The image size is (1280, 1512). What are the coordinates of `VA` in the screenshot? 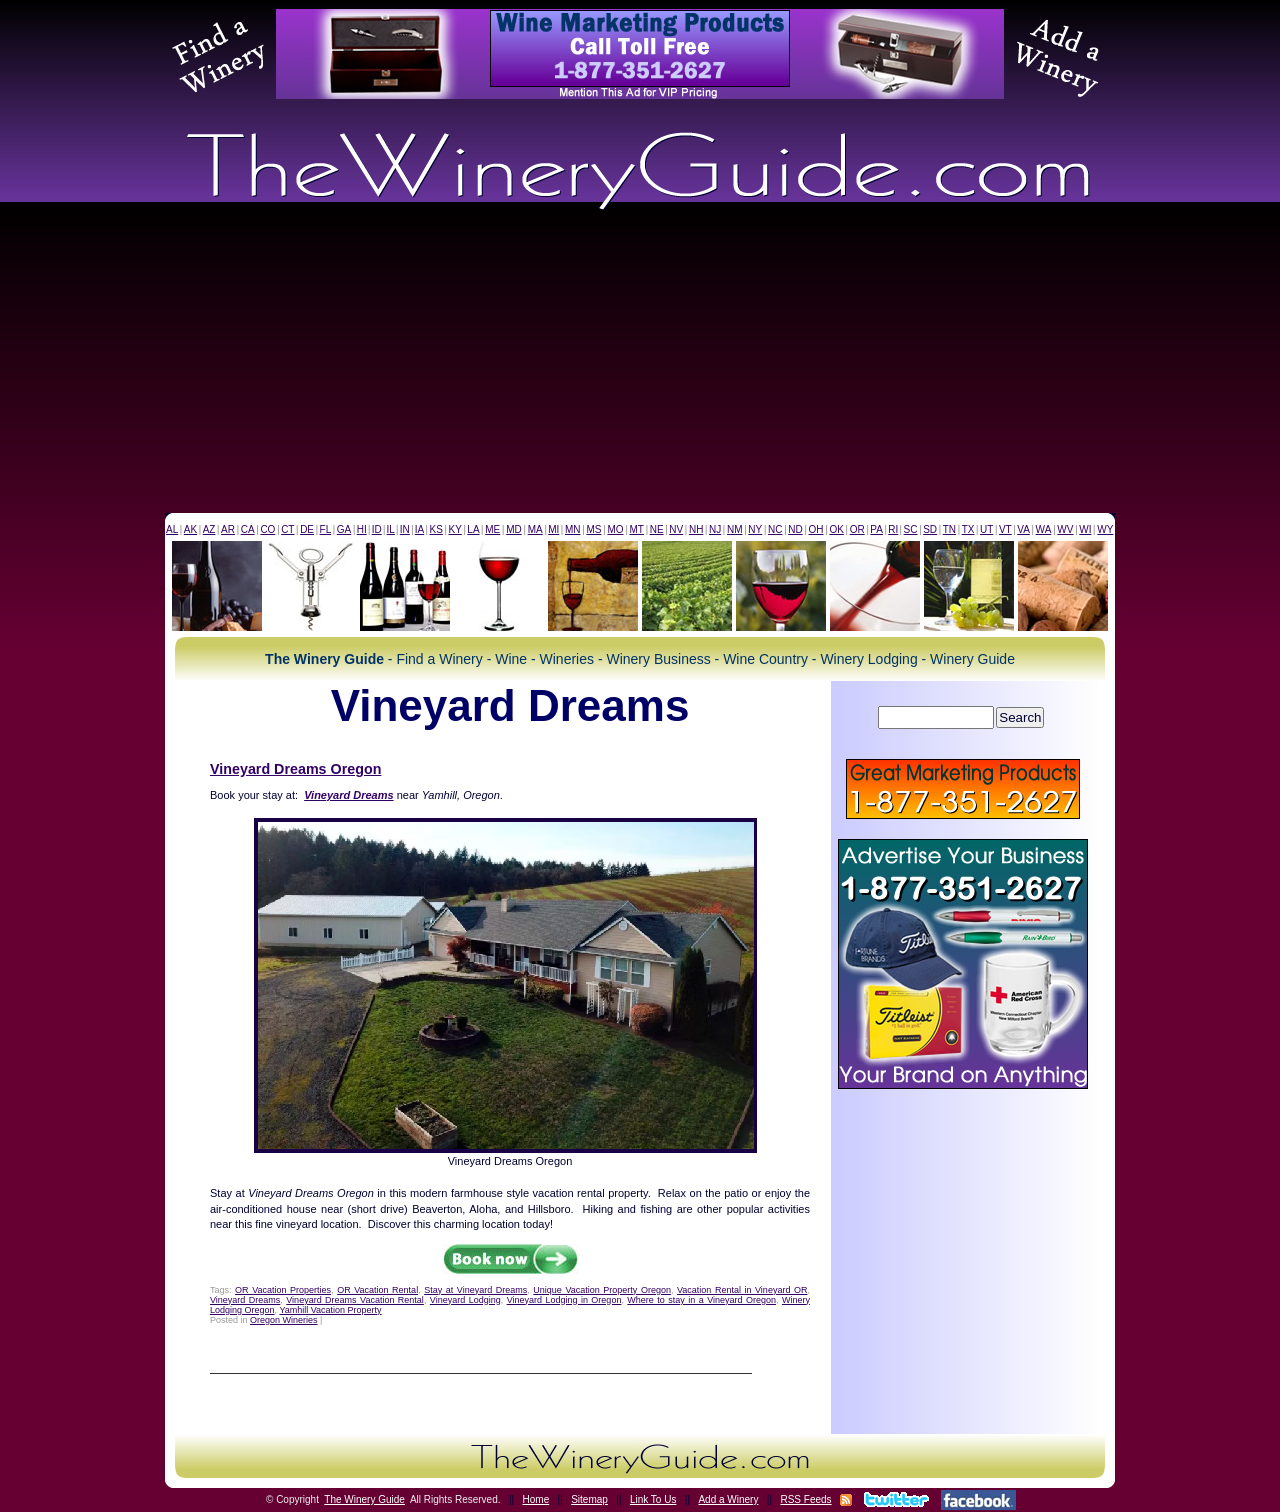 It's located at (1023, 529).